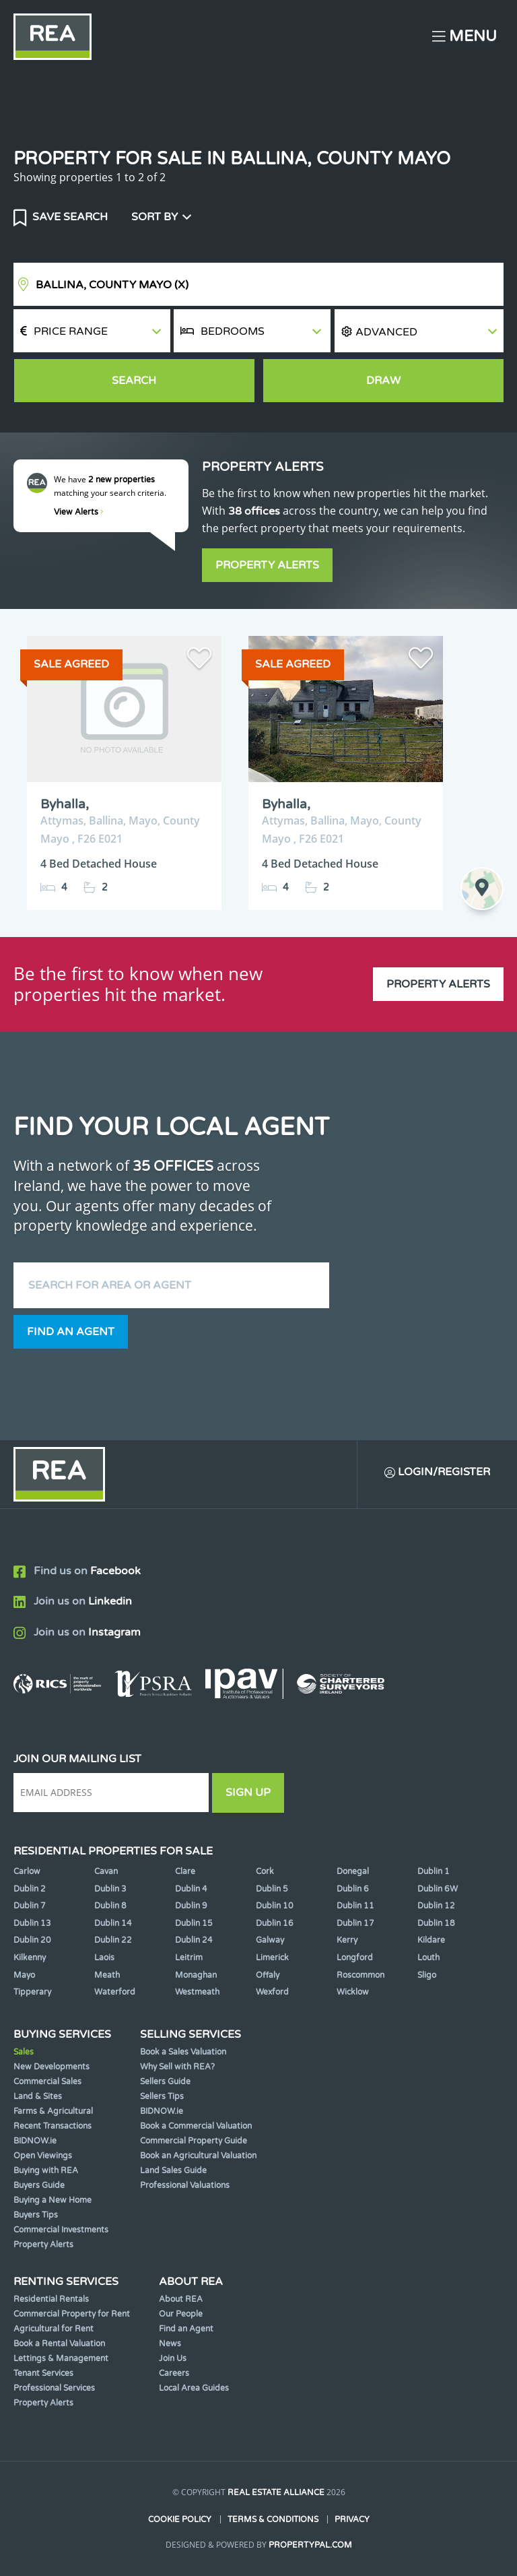  Describe the element at coordinates (431, 1940) in the screenshot. I see `Kildare` at that location.